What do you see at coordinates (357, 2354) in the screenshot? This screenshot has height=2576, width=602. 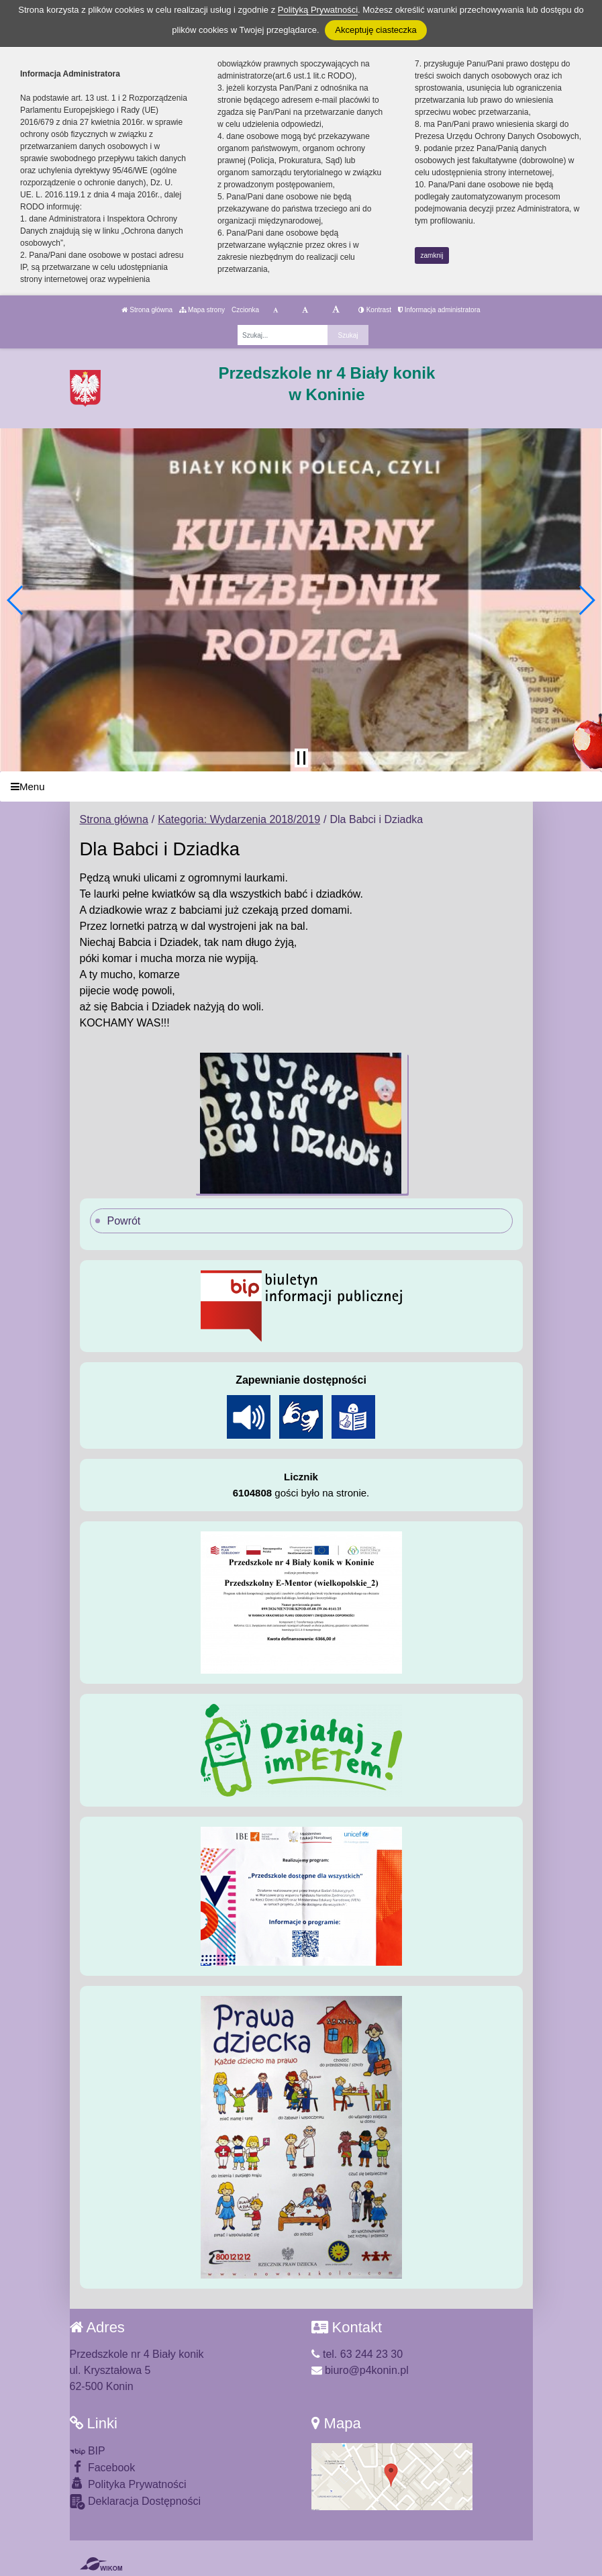 I see `tel. 63 244 23 30` at bounding box center [357, 2354].